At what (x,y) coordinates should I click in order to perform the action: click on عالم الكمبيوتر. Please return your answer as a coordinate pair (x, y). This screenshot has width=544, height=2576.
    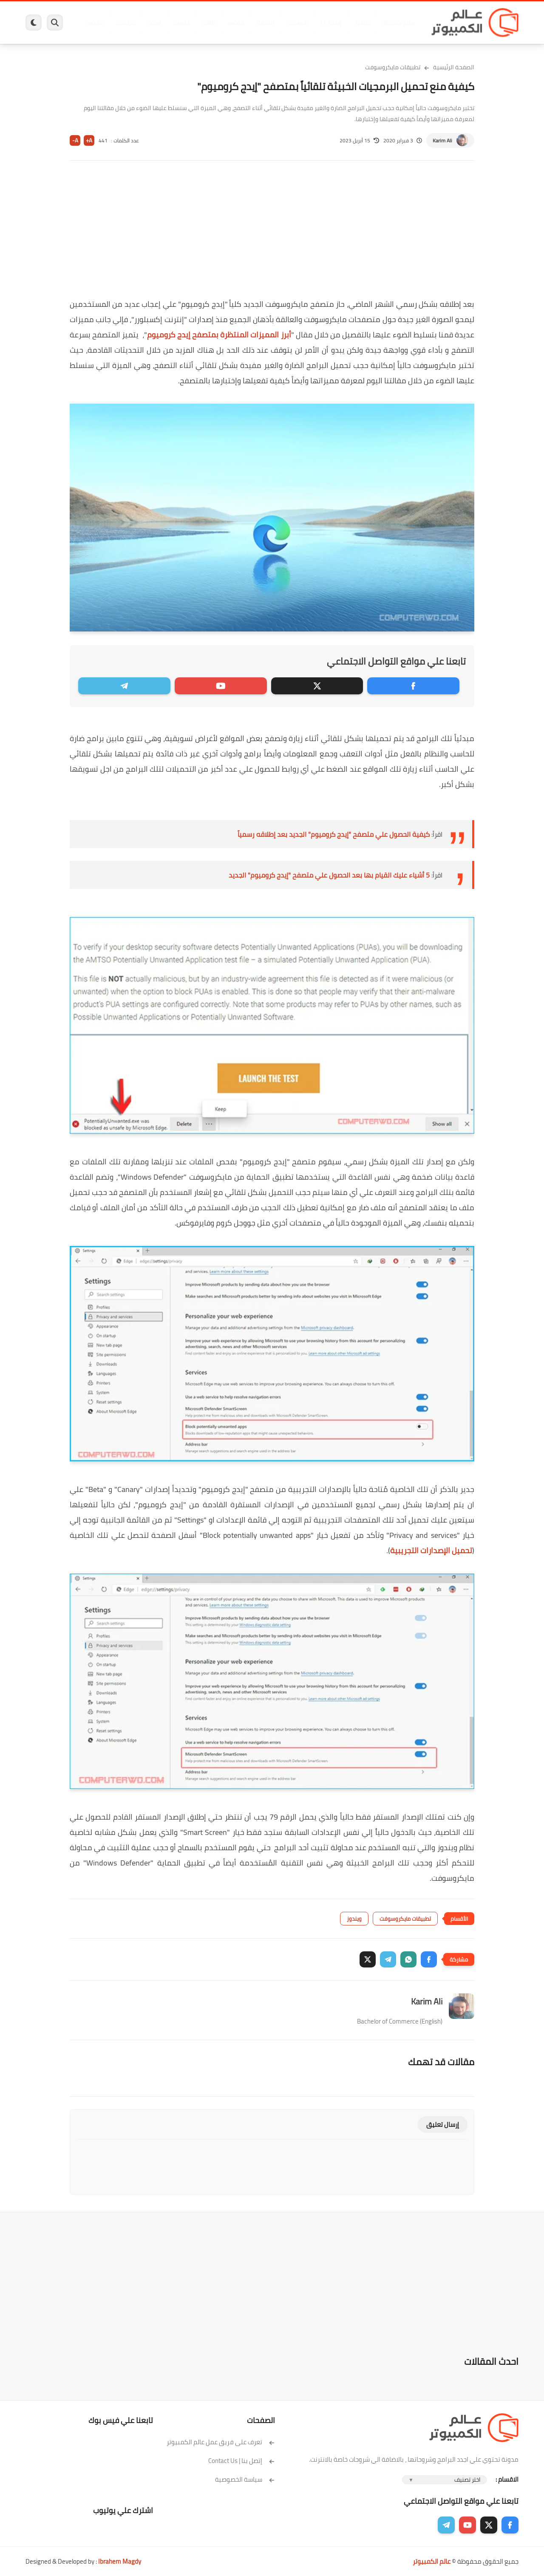
    Looking at the image, I should click on (431, 2561).